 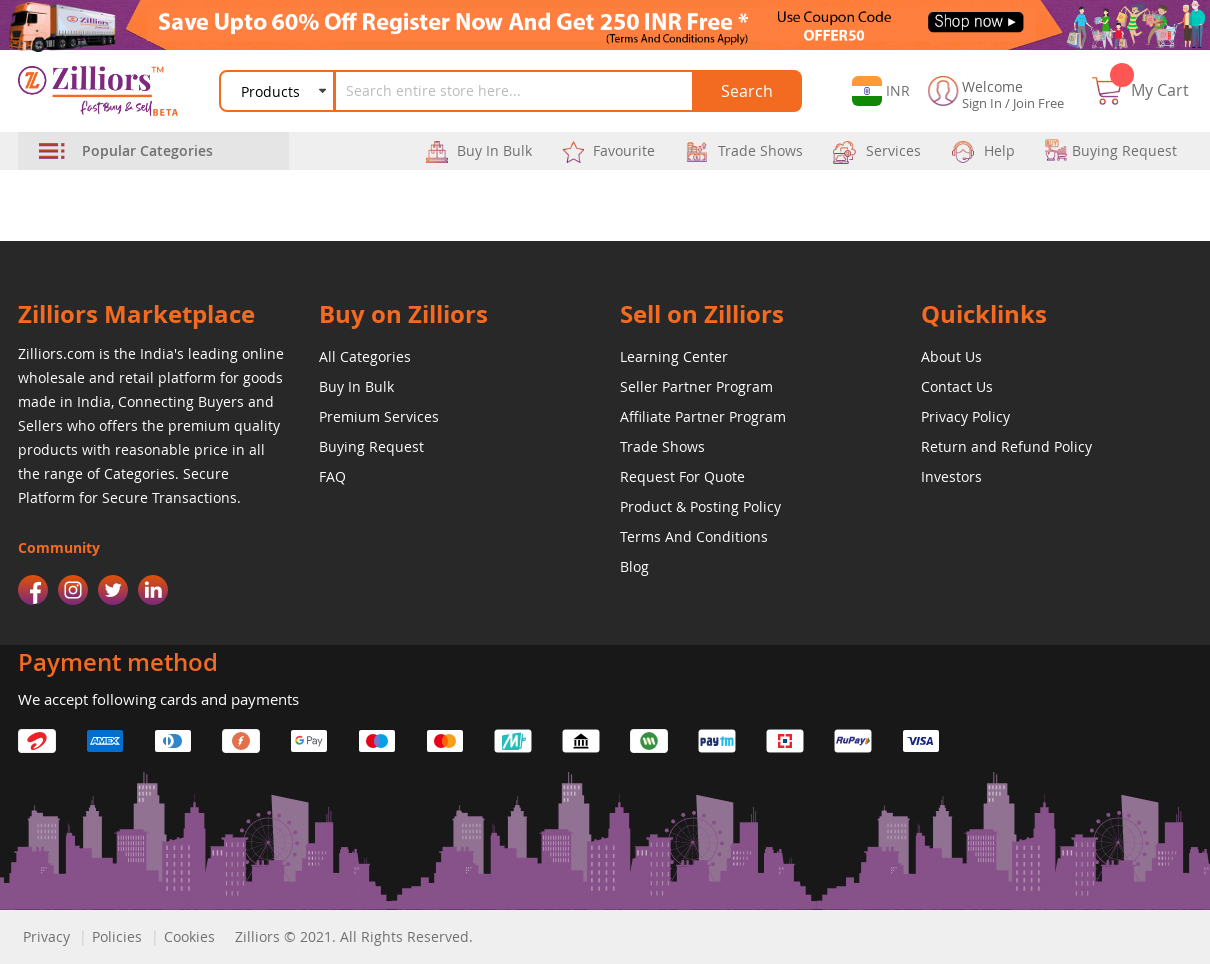 I want to click on Buy In Bulk, so click(x=356, y=386).